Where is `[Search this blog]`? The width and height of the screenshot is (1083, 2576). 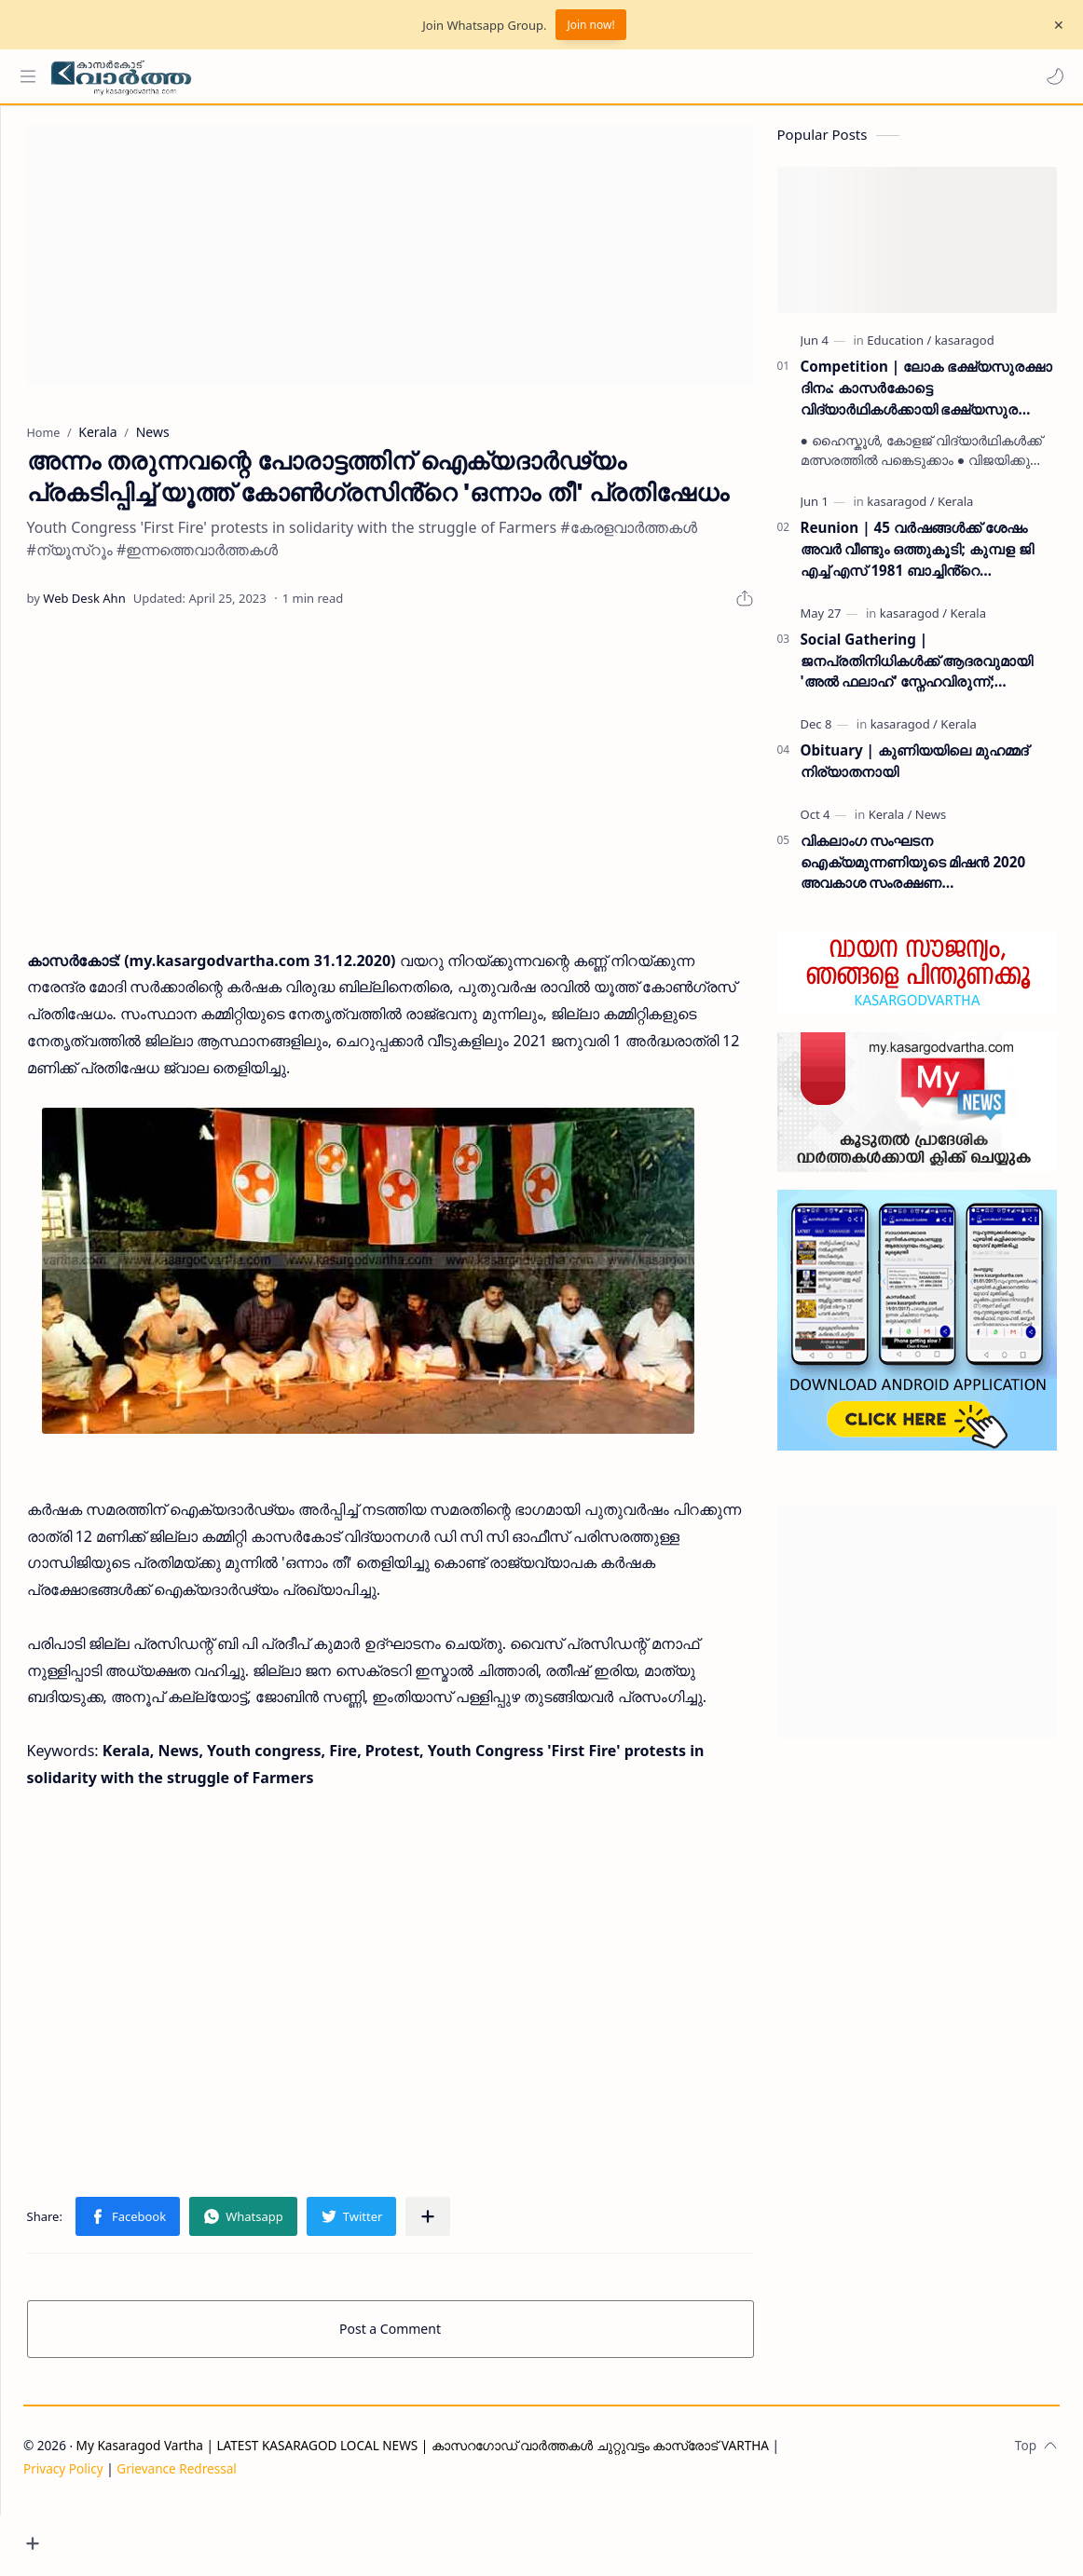
[Search this blog] is located at coordinates (387, 76).